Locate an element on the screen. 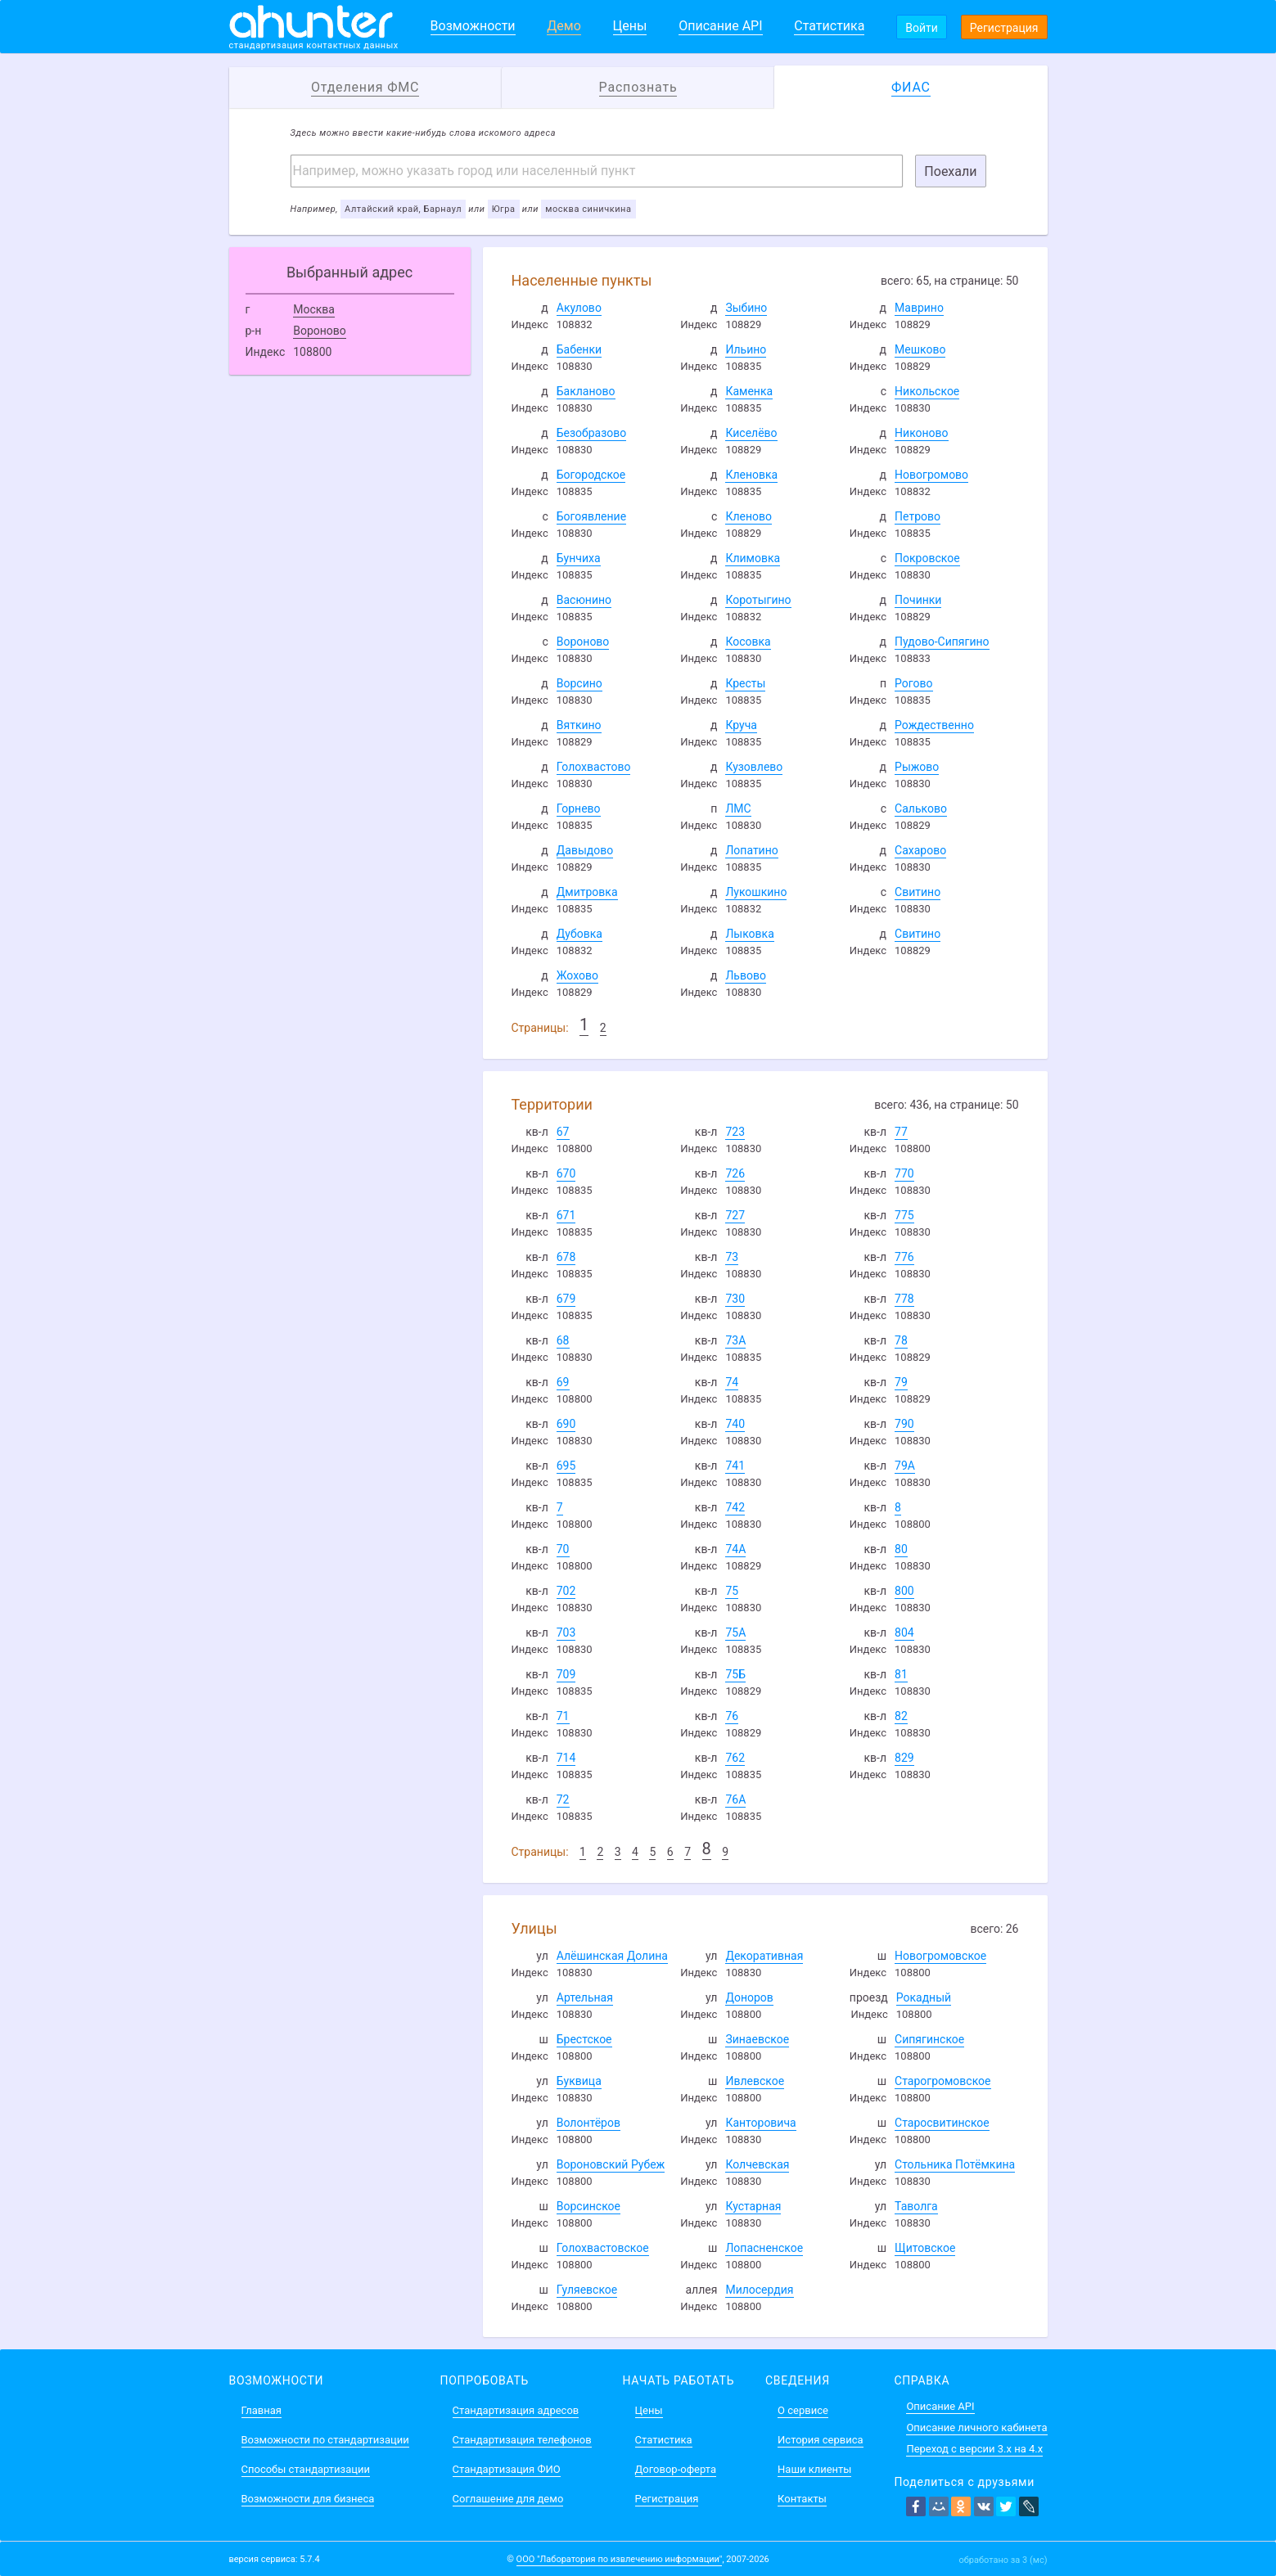  776 is located at coordinates (904, 1256).